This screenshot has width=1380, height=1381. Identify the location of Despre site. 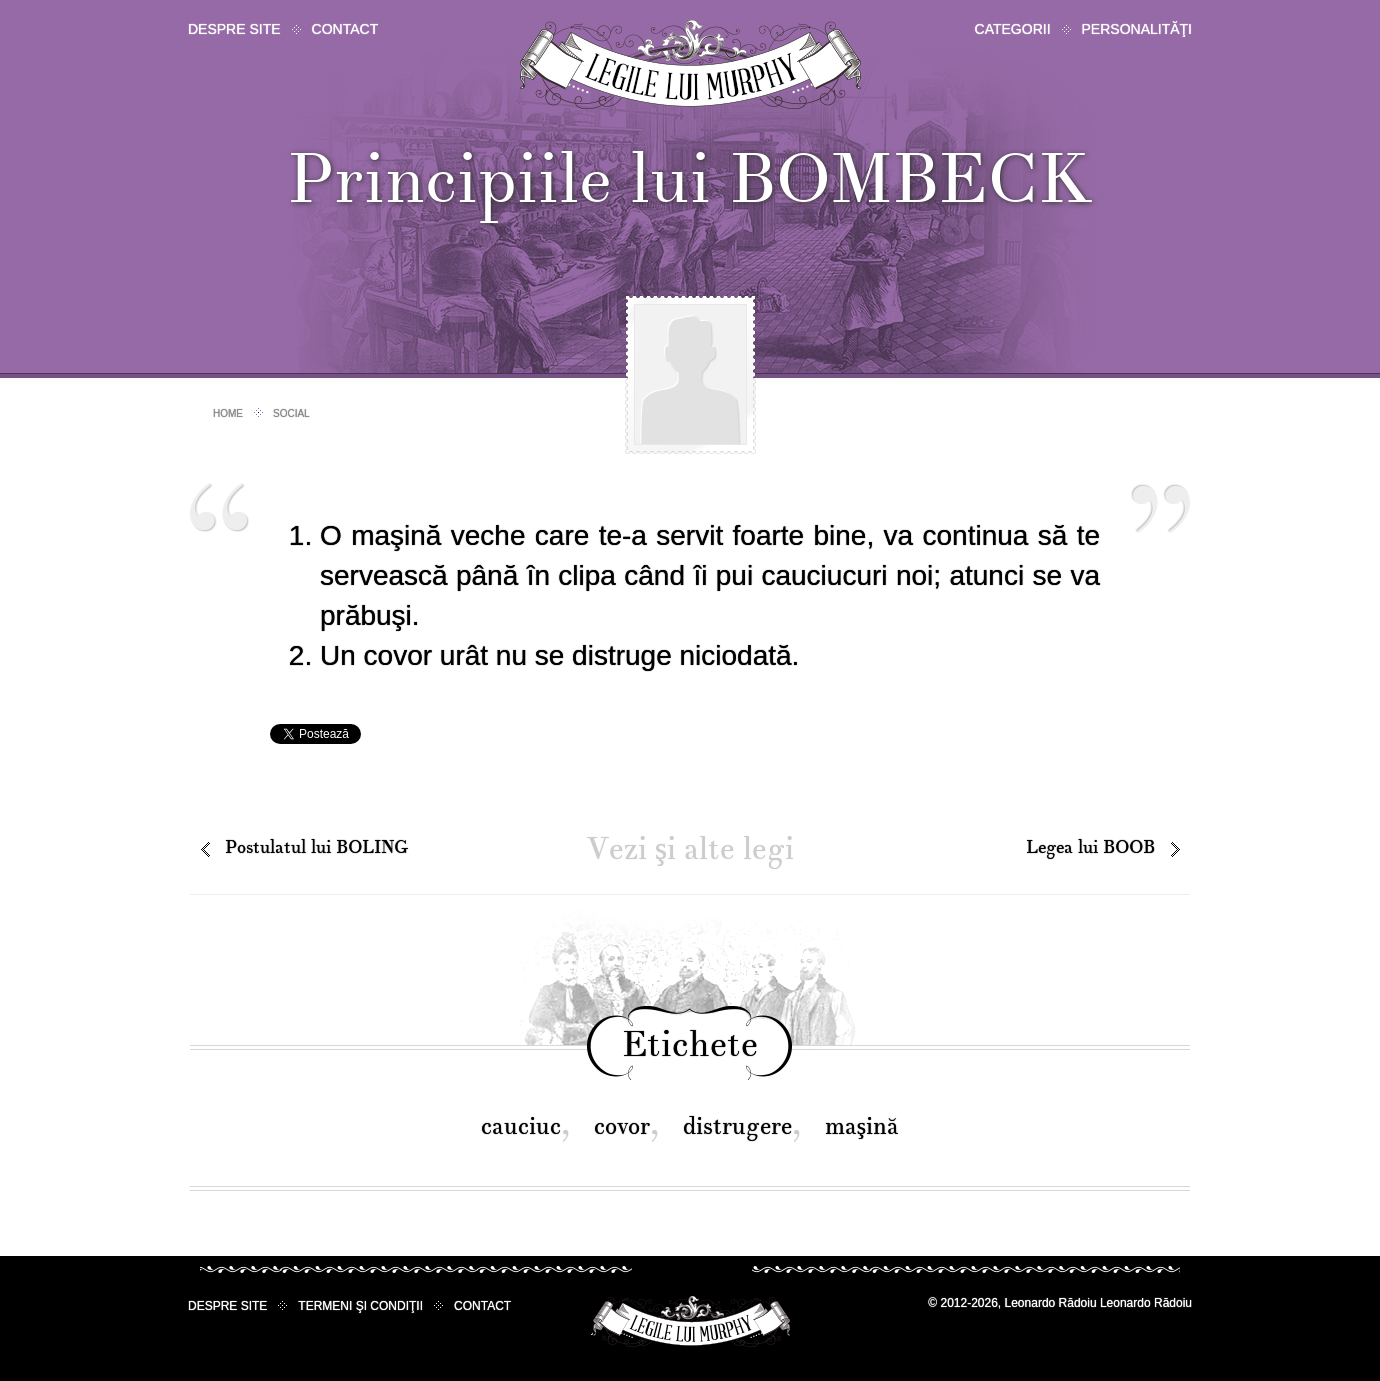
(234, 29).